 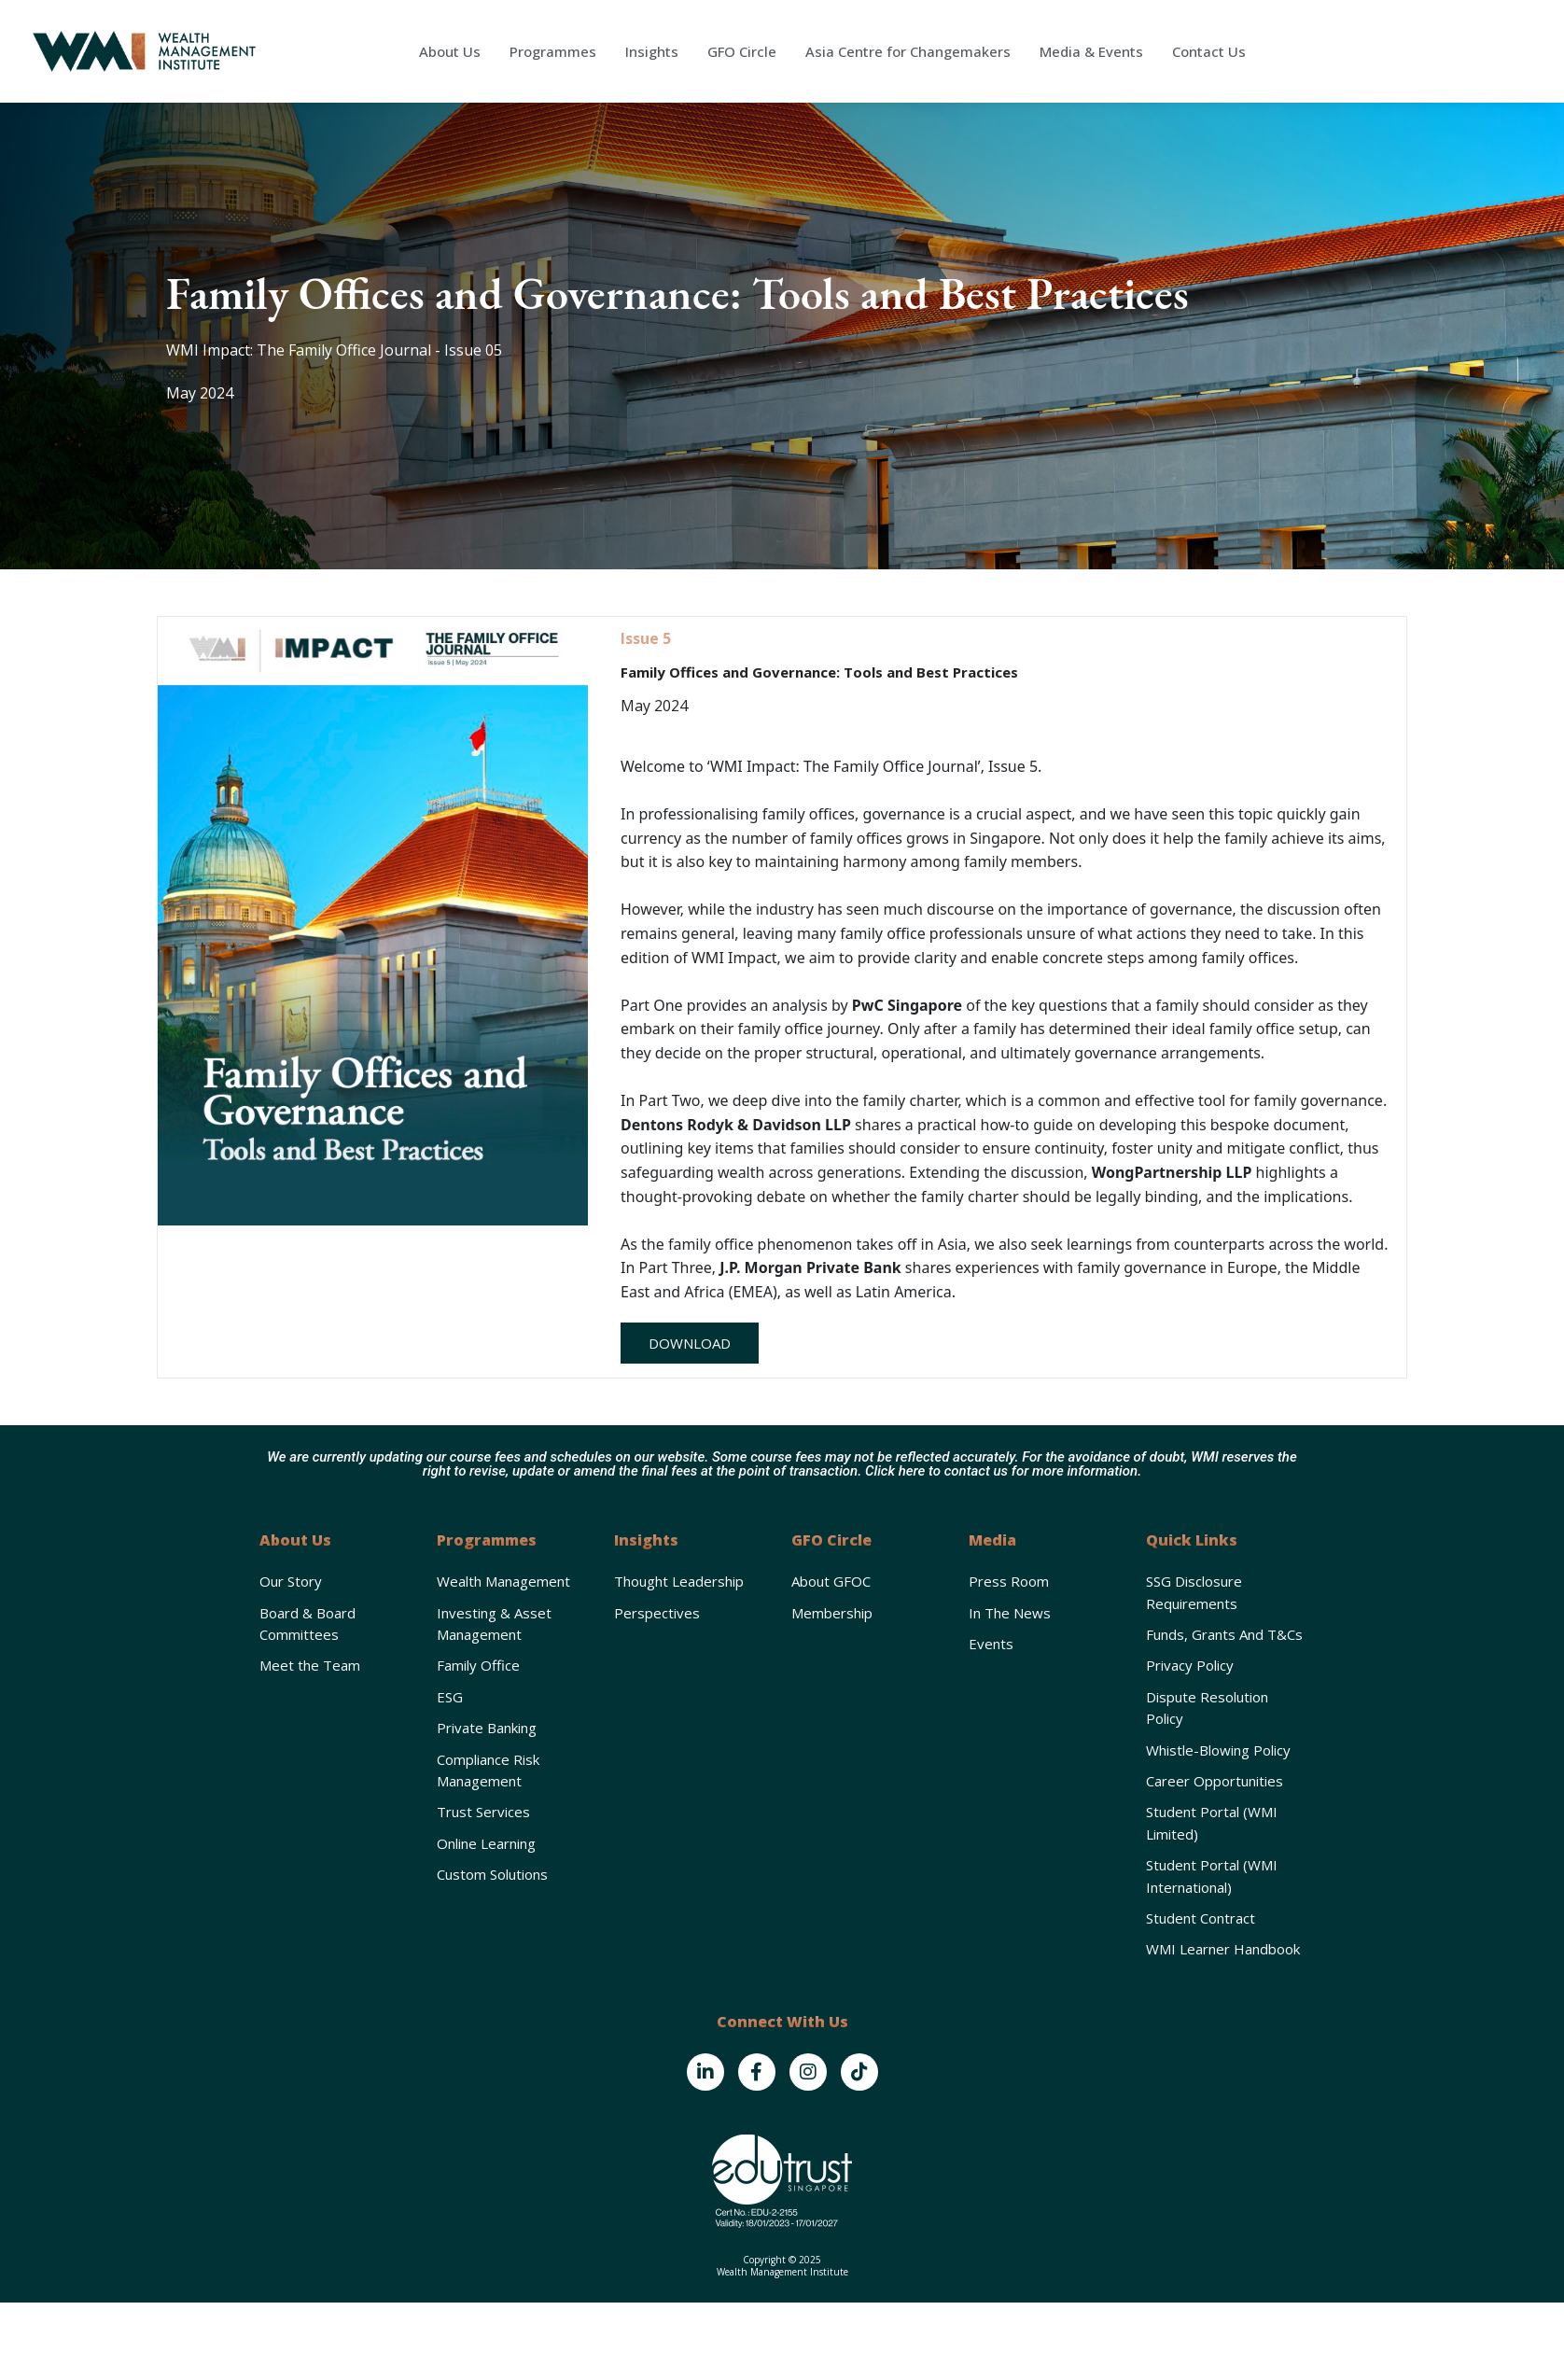 I want to click on Privacy Policy, so click(x=1190, y=1665).